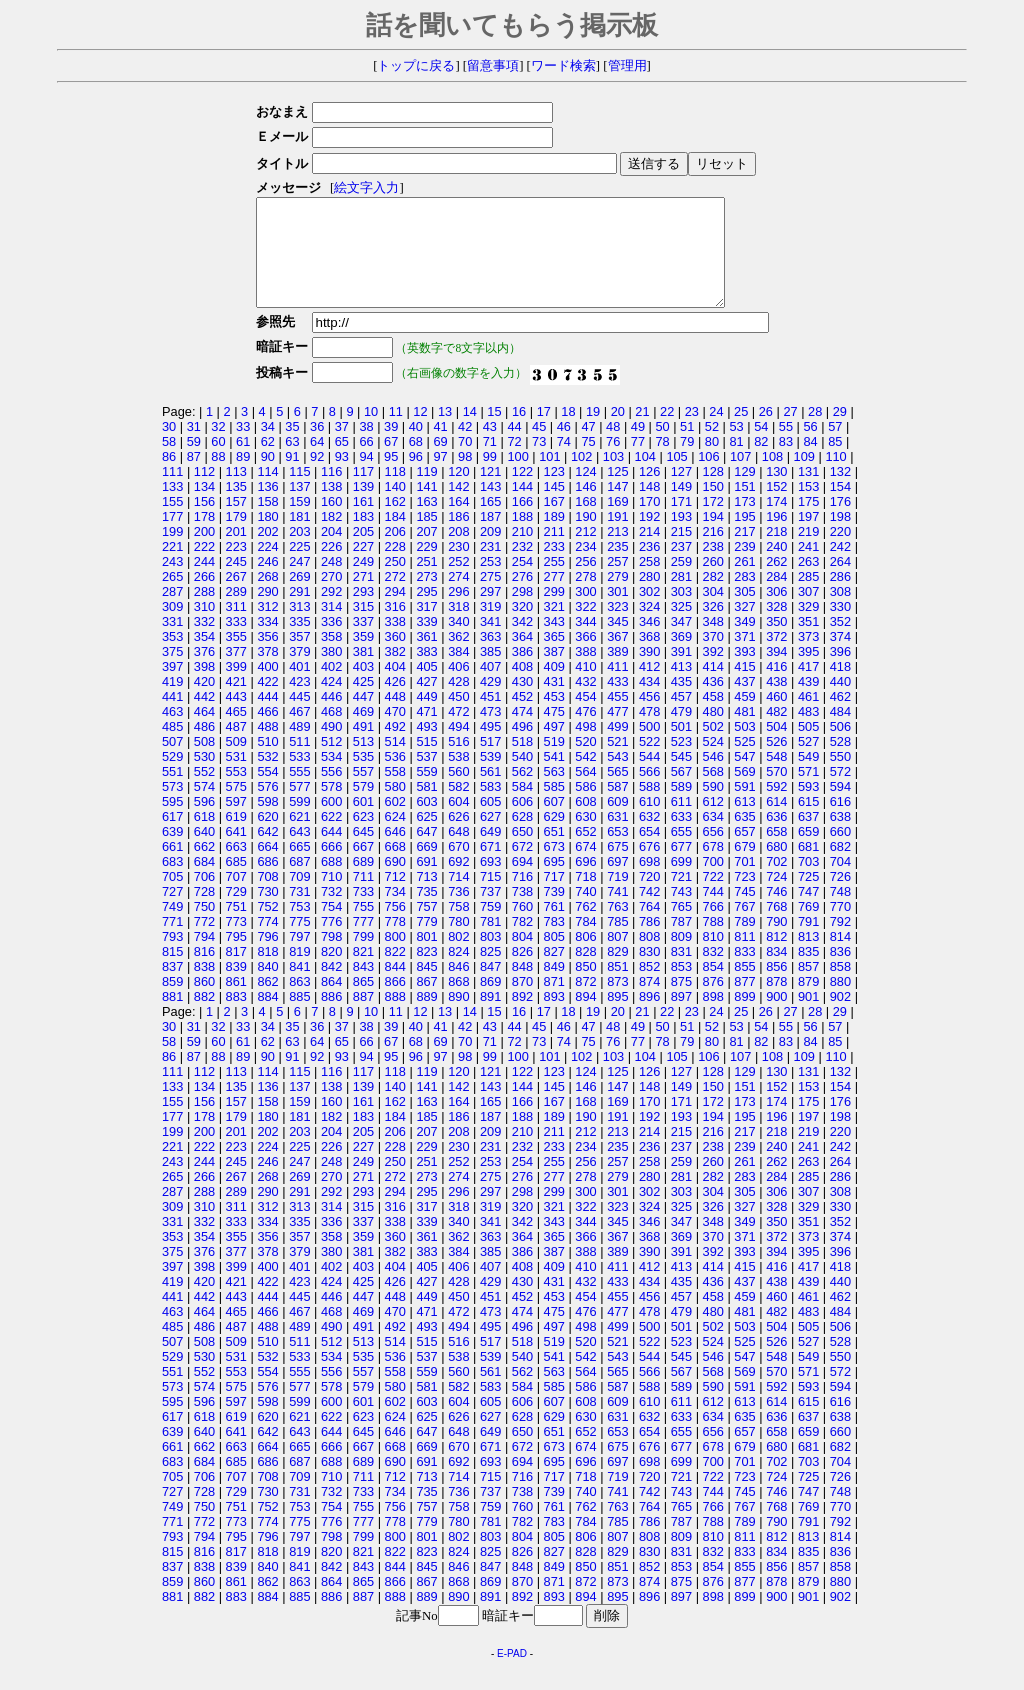 This screenshot has height=1690, width=1024. I want to click on 786, so click(649, 942).